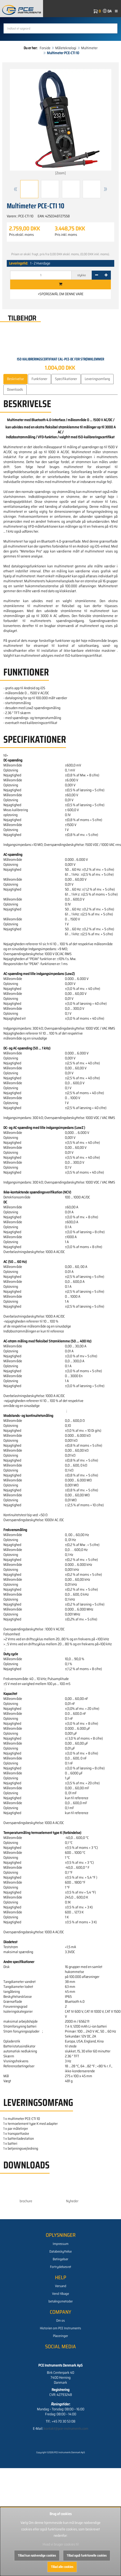 This screenshot has width=121, height=2576. I want to click on Betingelser, so click(60, 2259).